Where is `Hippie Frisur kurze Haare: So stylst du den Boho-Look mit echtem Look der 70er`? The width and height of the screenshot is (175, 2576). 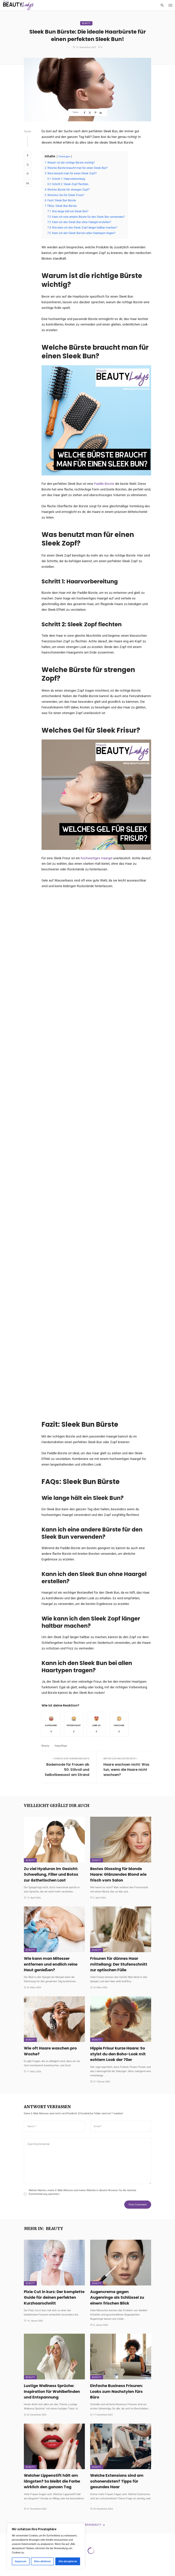 Hippie Frisur kurze Haare: So stylst du den Boho-Look mit echtem Look der 70er is located at coordinates (118, 2053).